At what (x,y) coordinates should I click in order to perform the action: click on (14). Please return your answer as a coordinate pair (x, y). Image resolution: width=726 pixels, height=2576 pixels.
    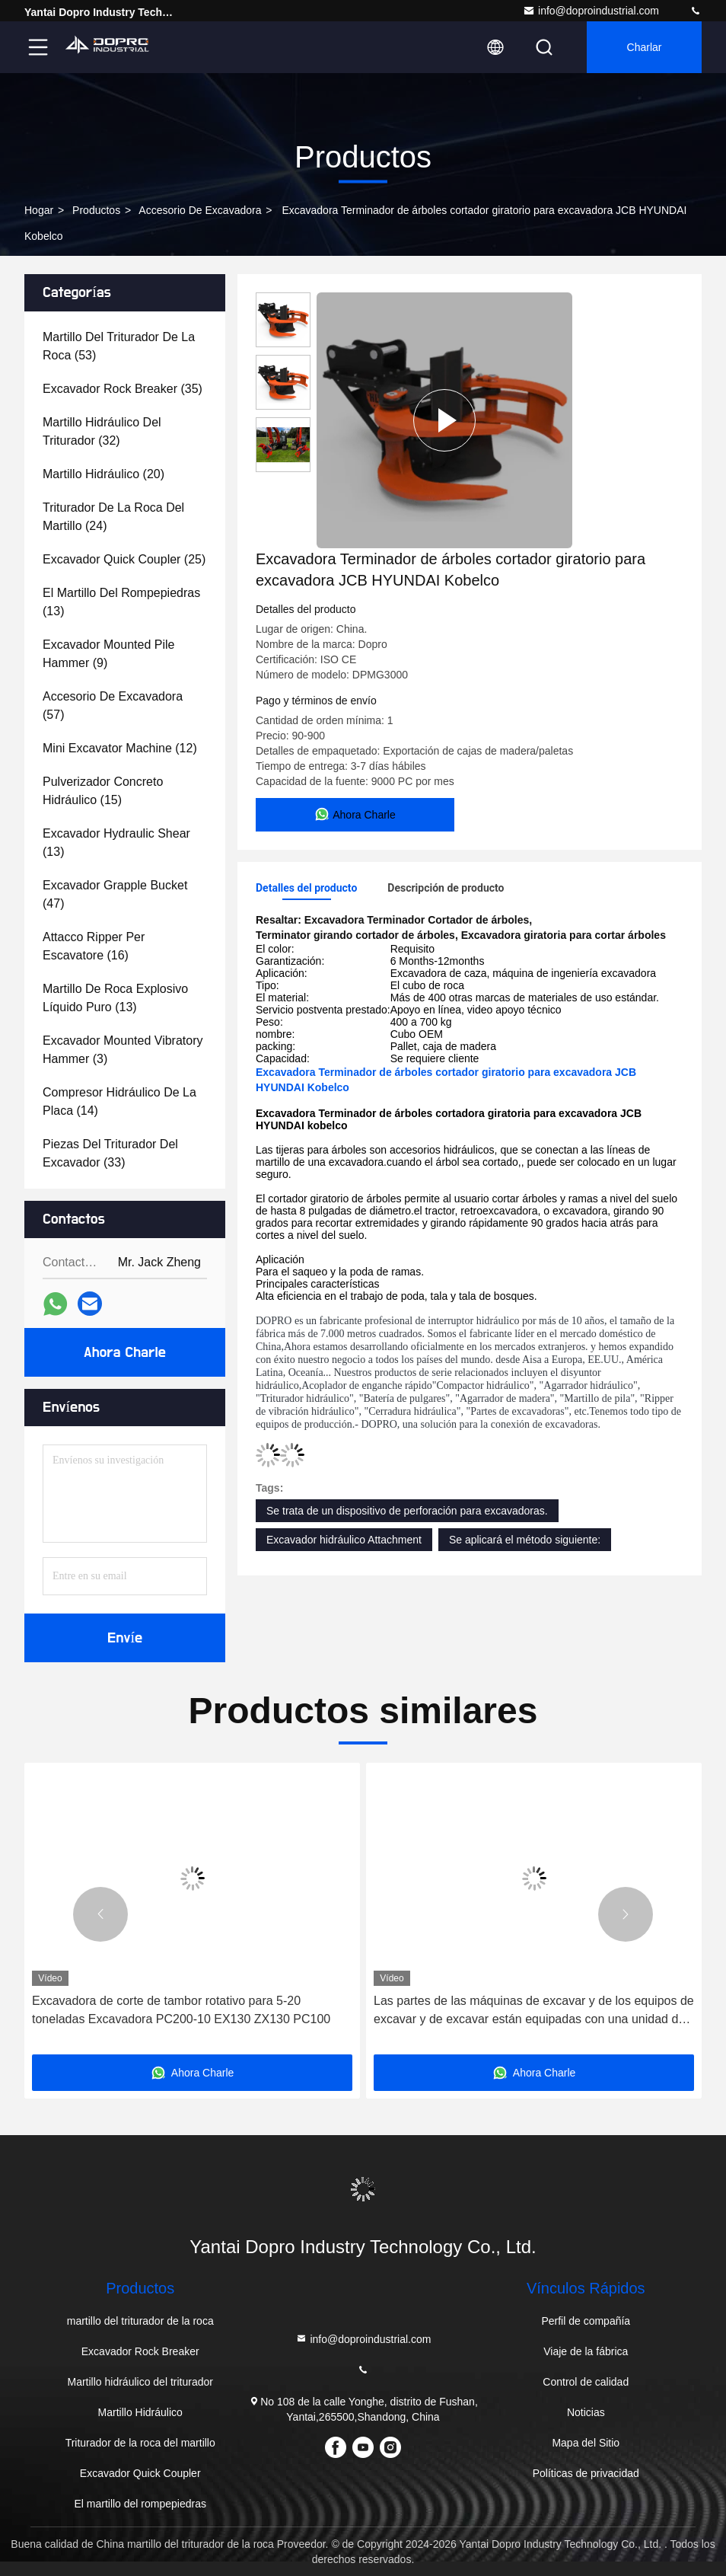
    Looking at the image, I should click on (119, 1101).